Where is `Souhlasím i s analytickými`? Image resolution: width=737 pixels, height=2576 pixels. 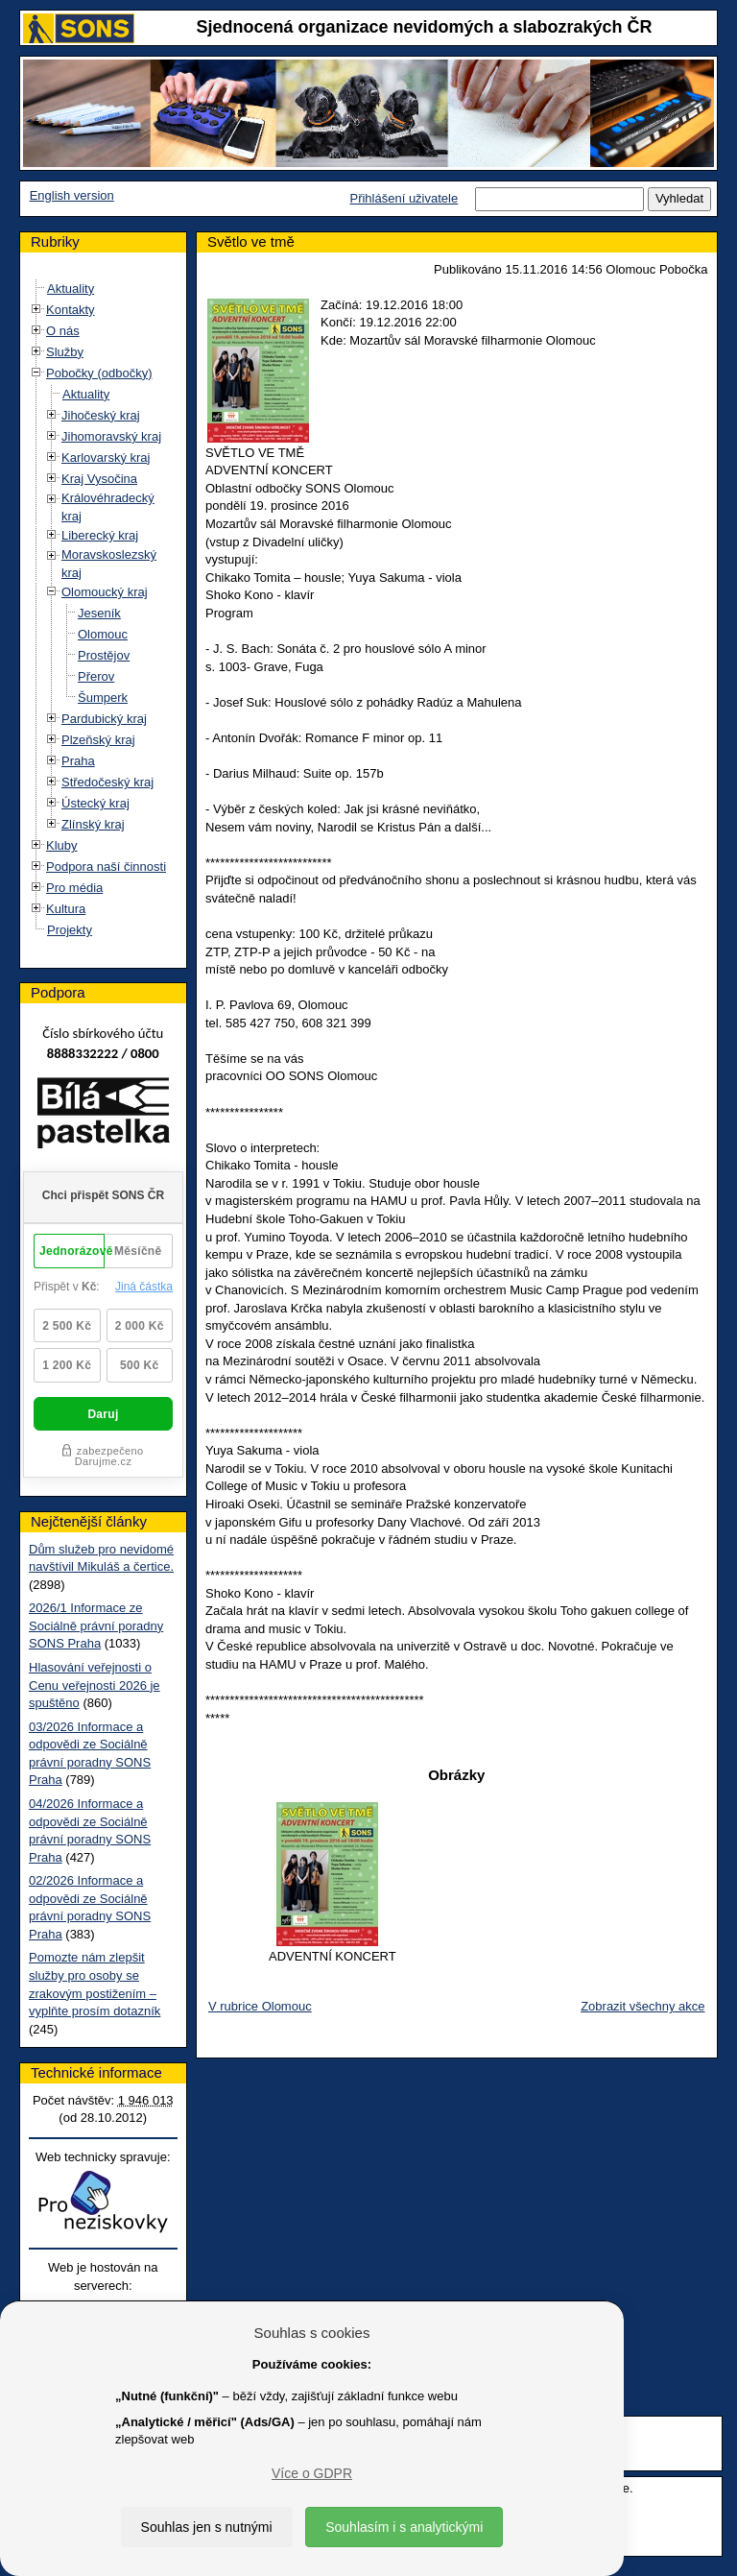 Souhlasím i s analytickými is located at coordinates (404, 2527).